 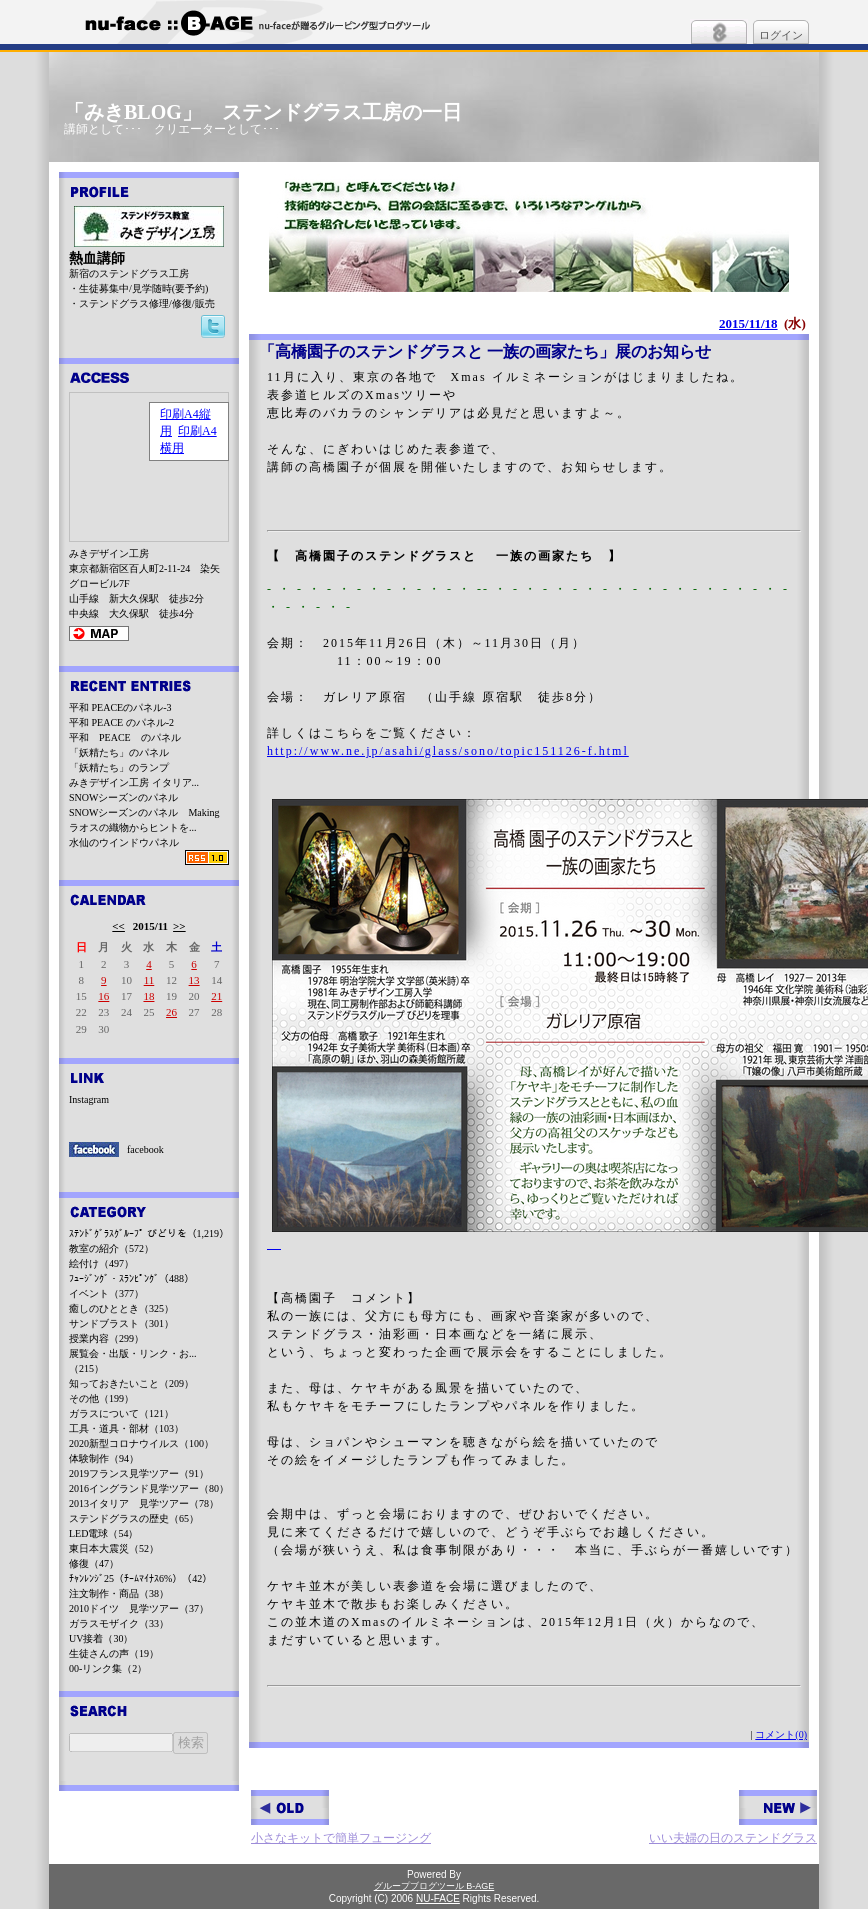 I want to click on ラオスの織物からヒントを..., so click(x=133, y=827).